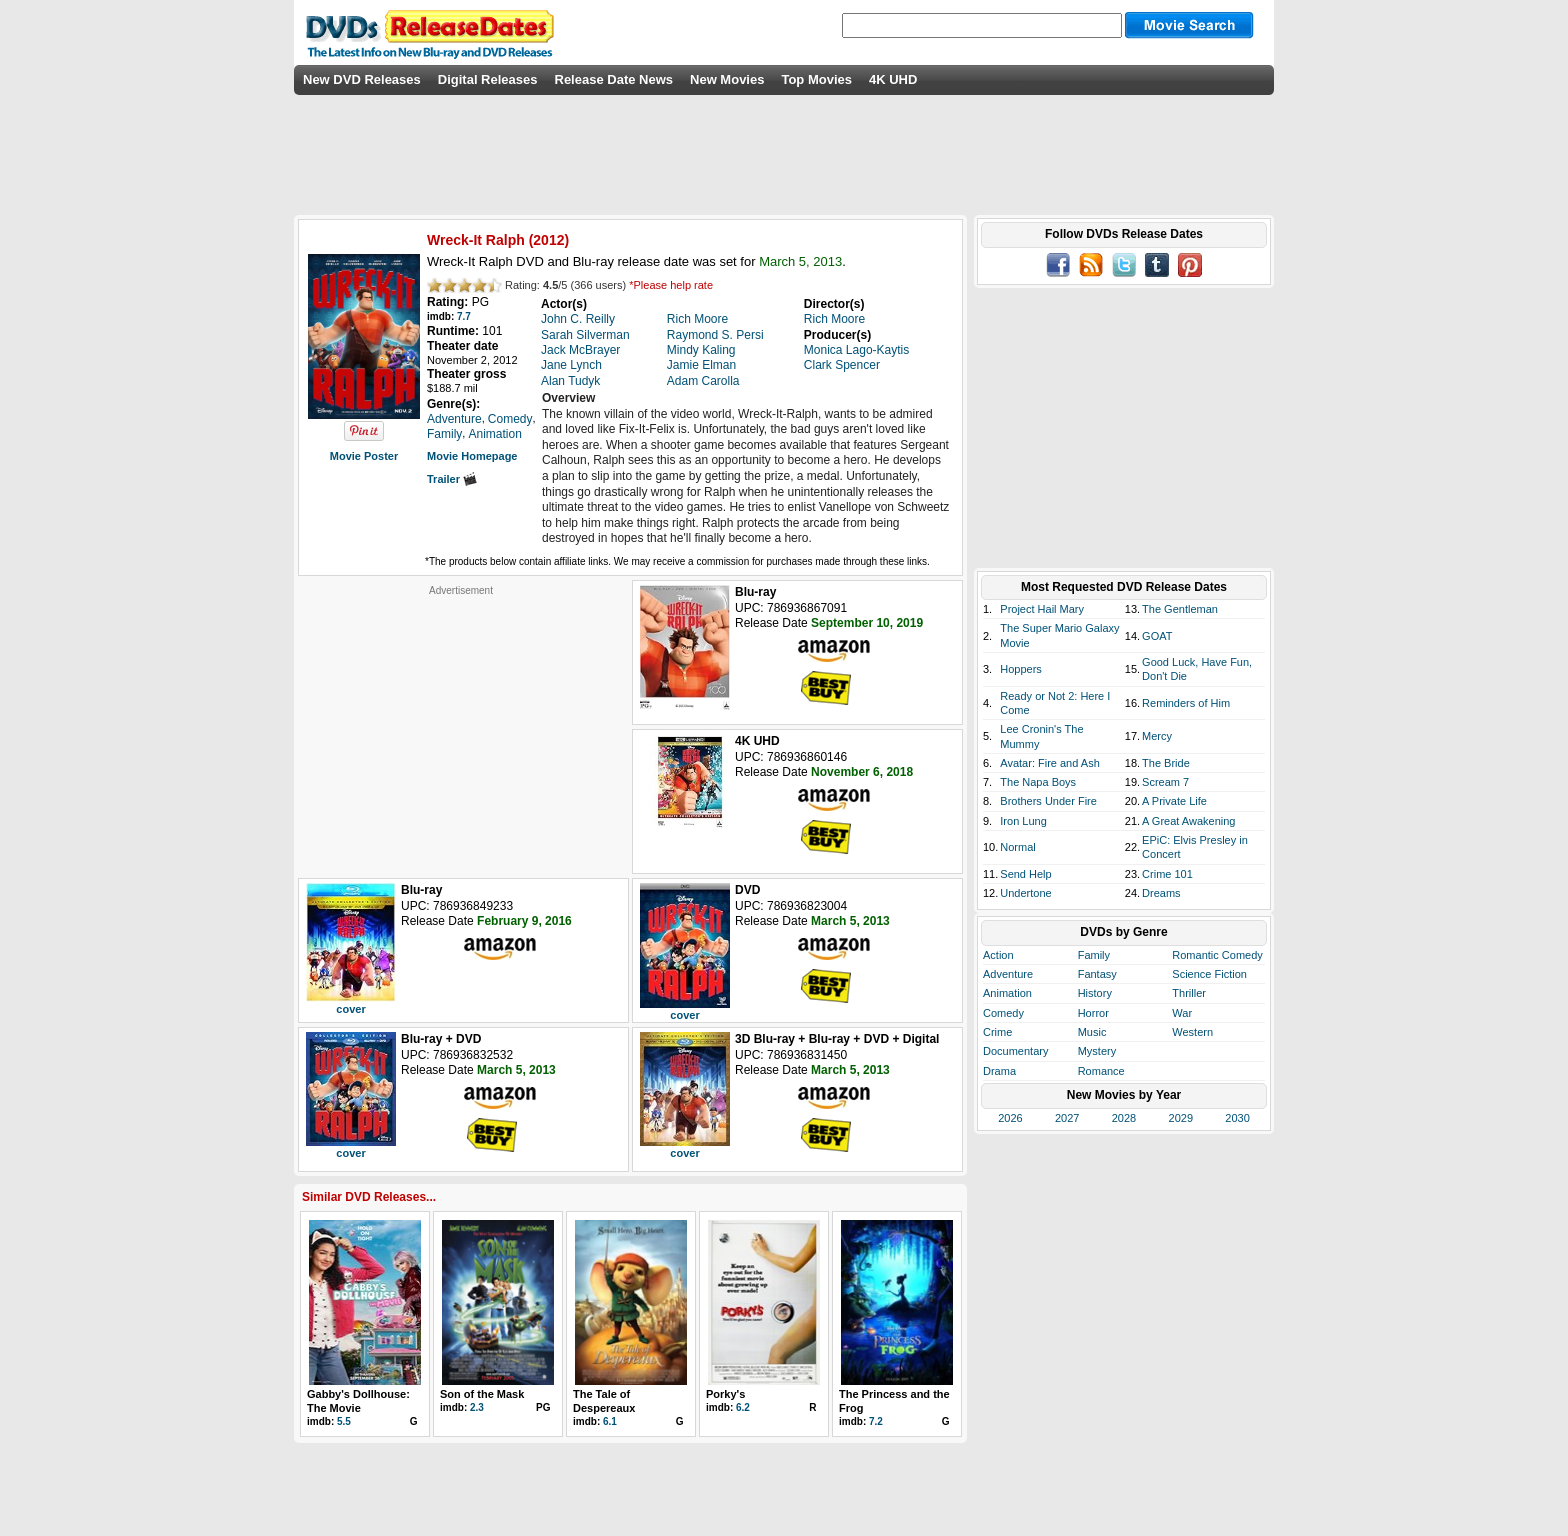 The height and width of the screenshot is (1536, 1568). Describe the element at coordinates (1015, 1051) in the screenshot. I see `Documentary` at that location.